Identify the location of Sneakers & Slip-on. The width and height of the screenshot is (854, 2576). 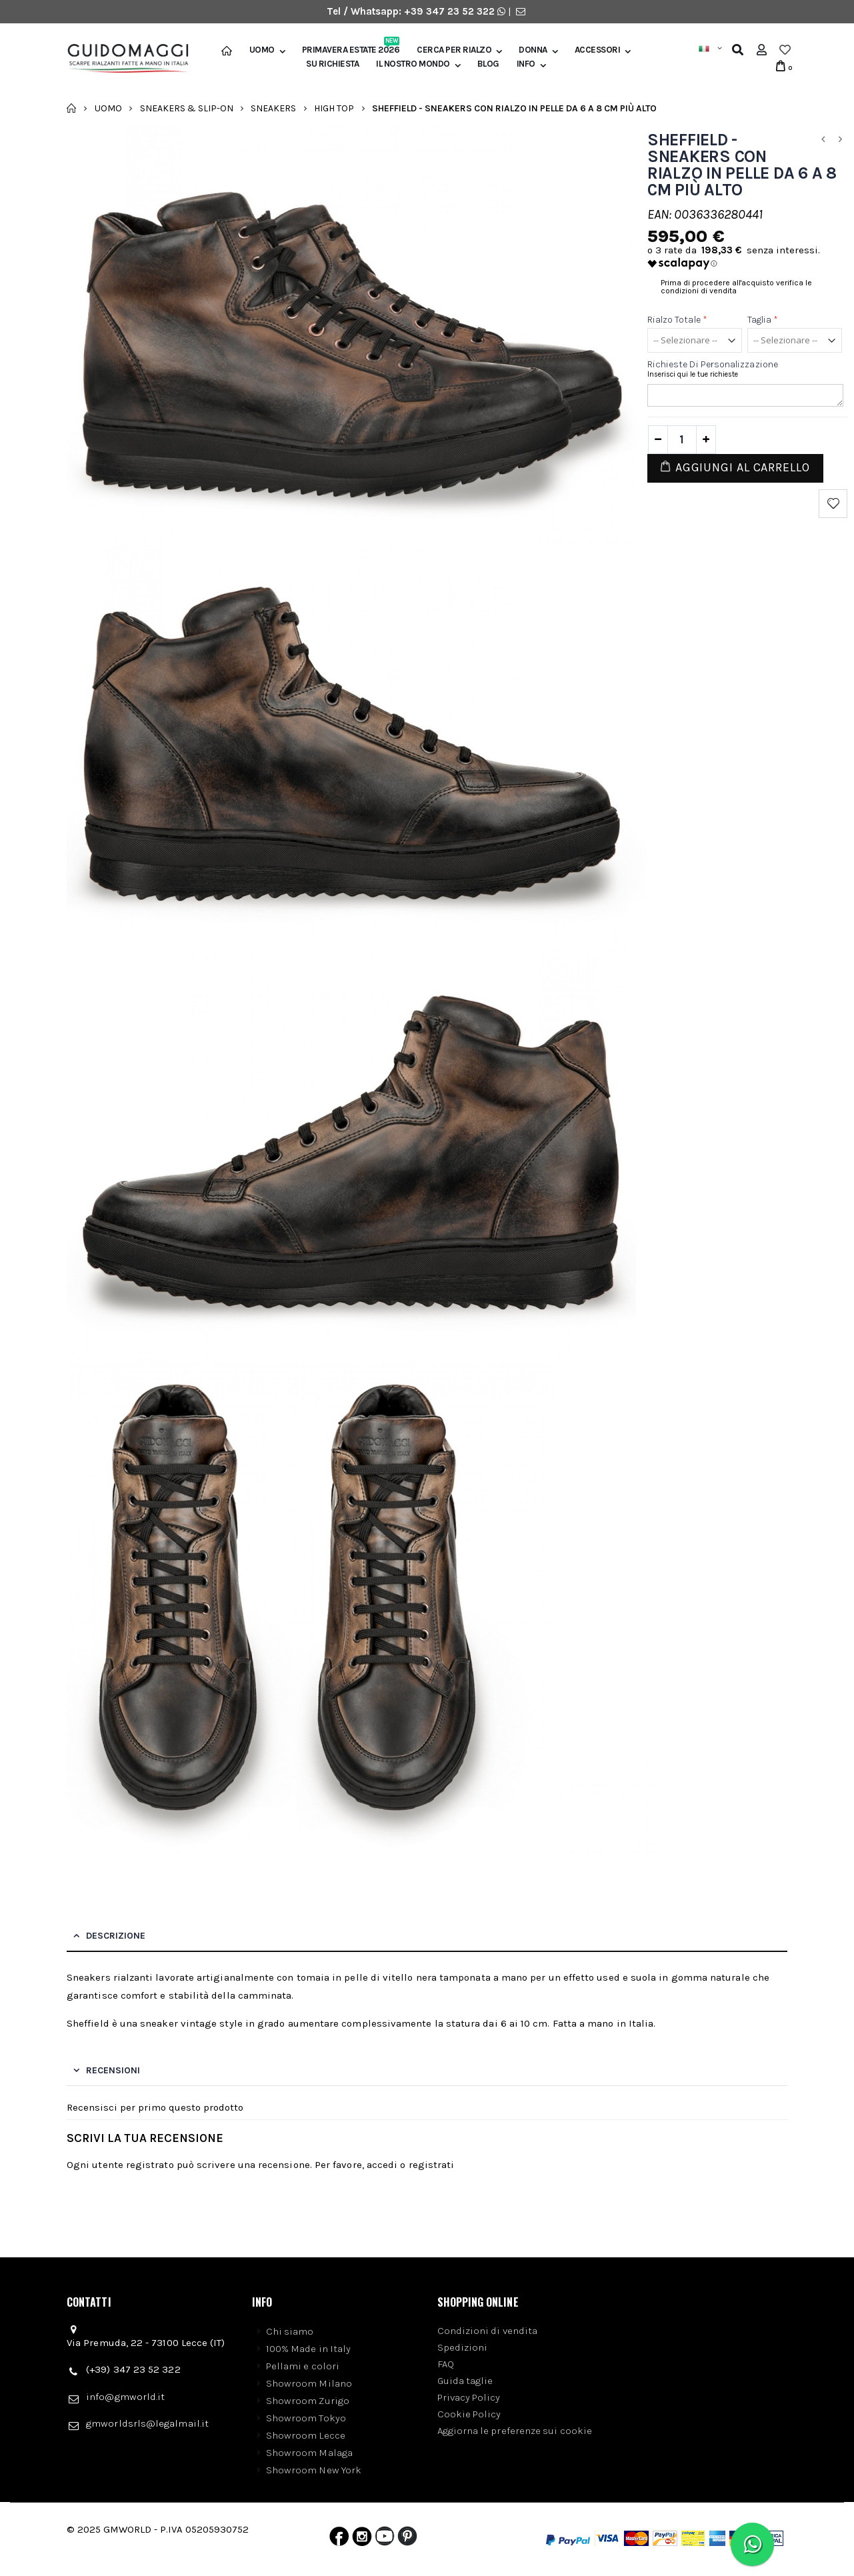
(186, 107).